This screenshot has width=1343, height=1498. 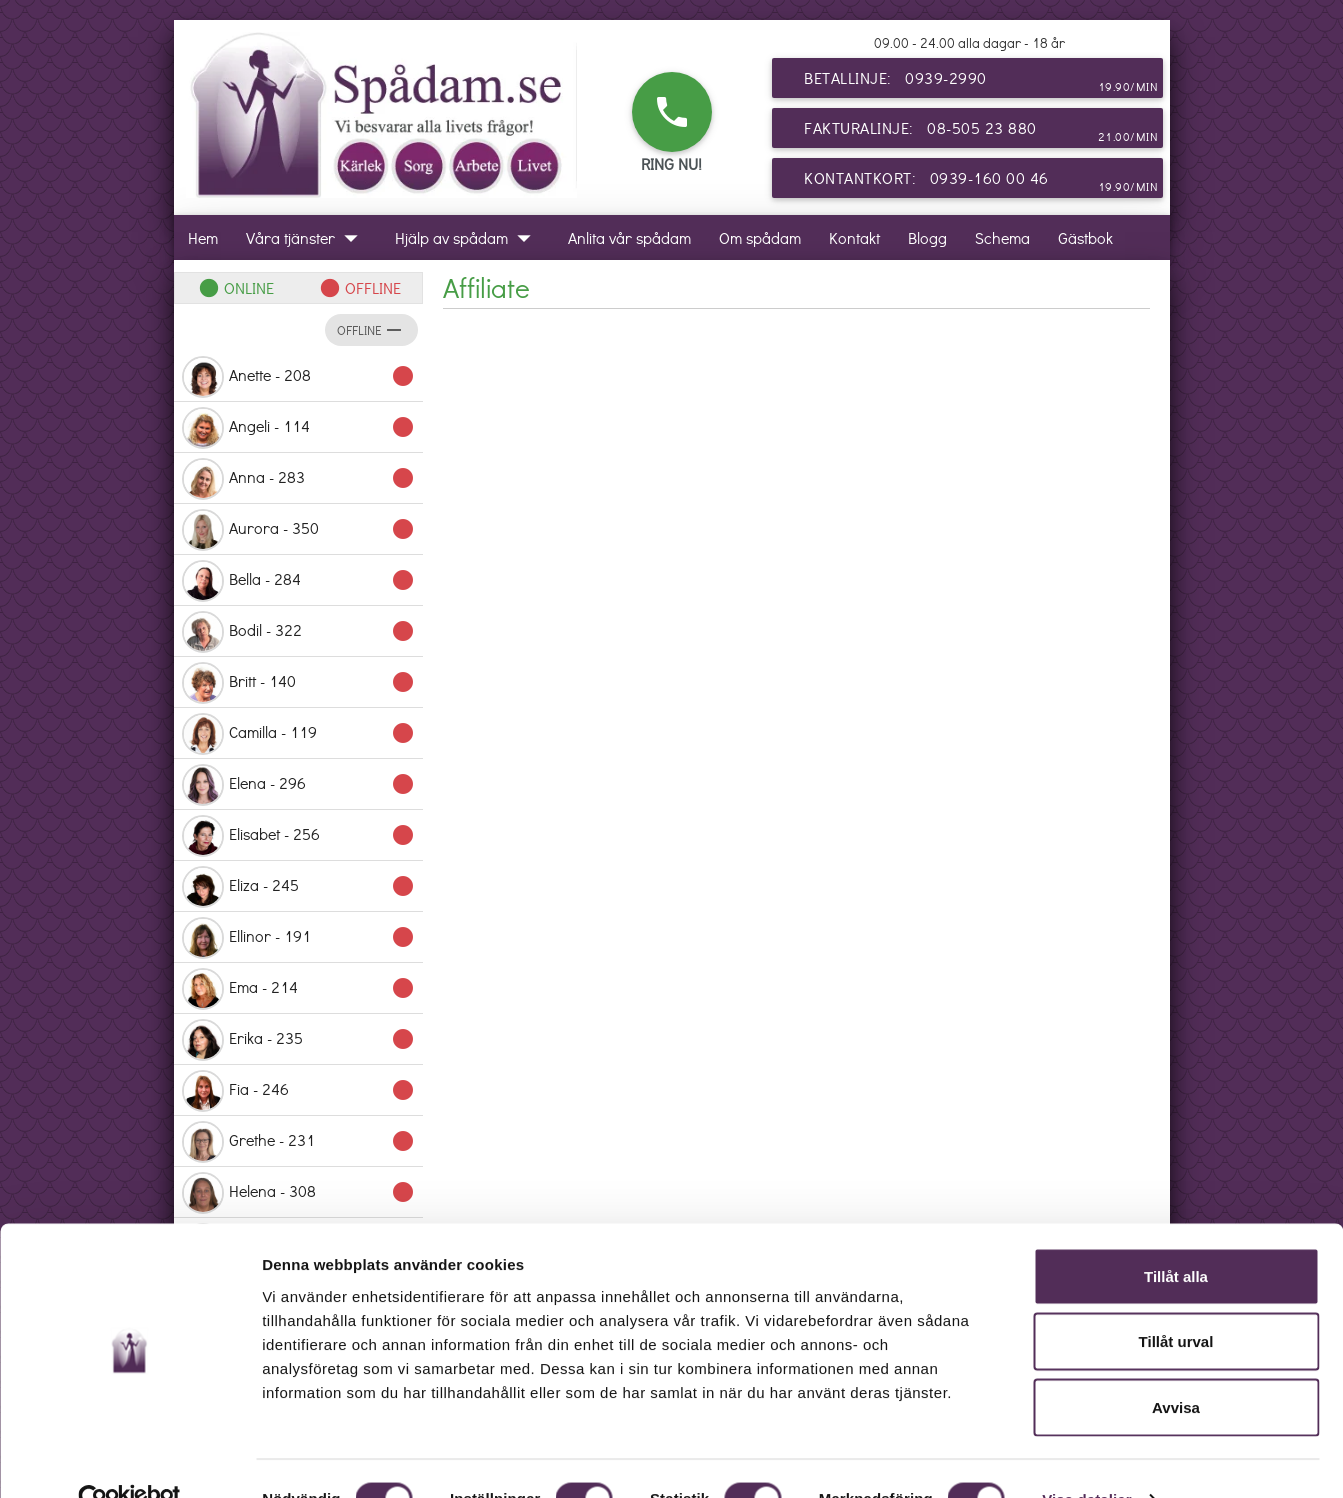 What do you see at coordinates (981, 82) in the screenshot?
I see `Betallinje: 0939-2990` at bounding box center [981, 82].